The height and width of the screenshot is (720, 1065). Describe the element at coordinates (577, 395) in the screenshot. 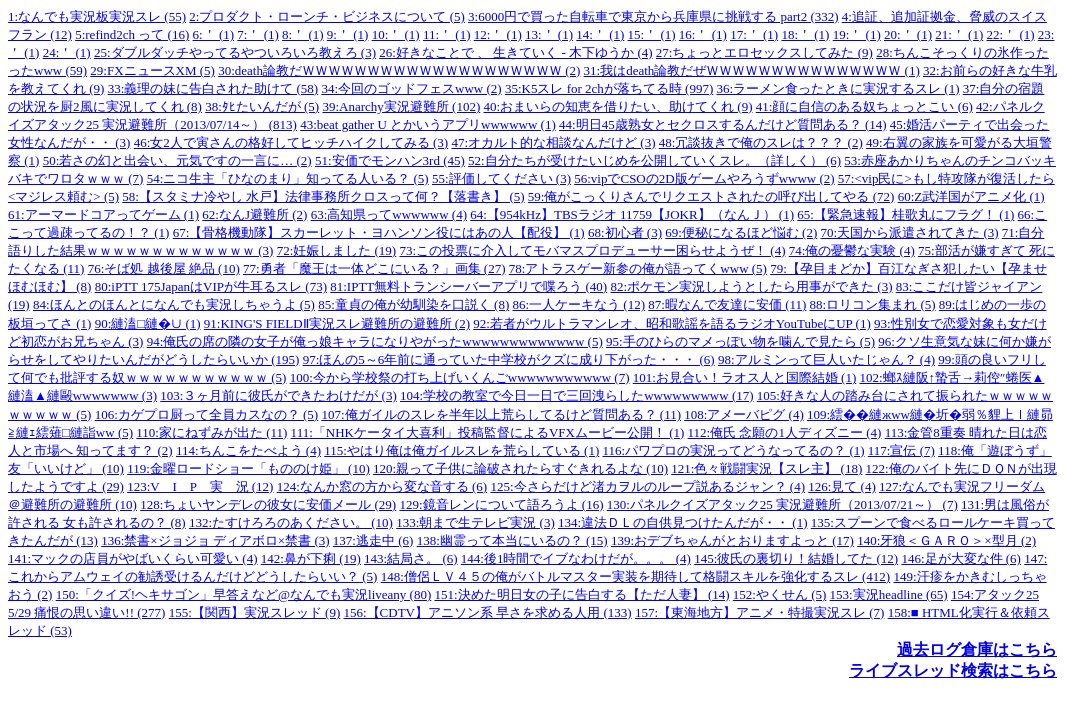

I see `104:学校の教室で今日一日で三回洩らしたwwwwwwwww (17)` at that location.